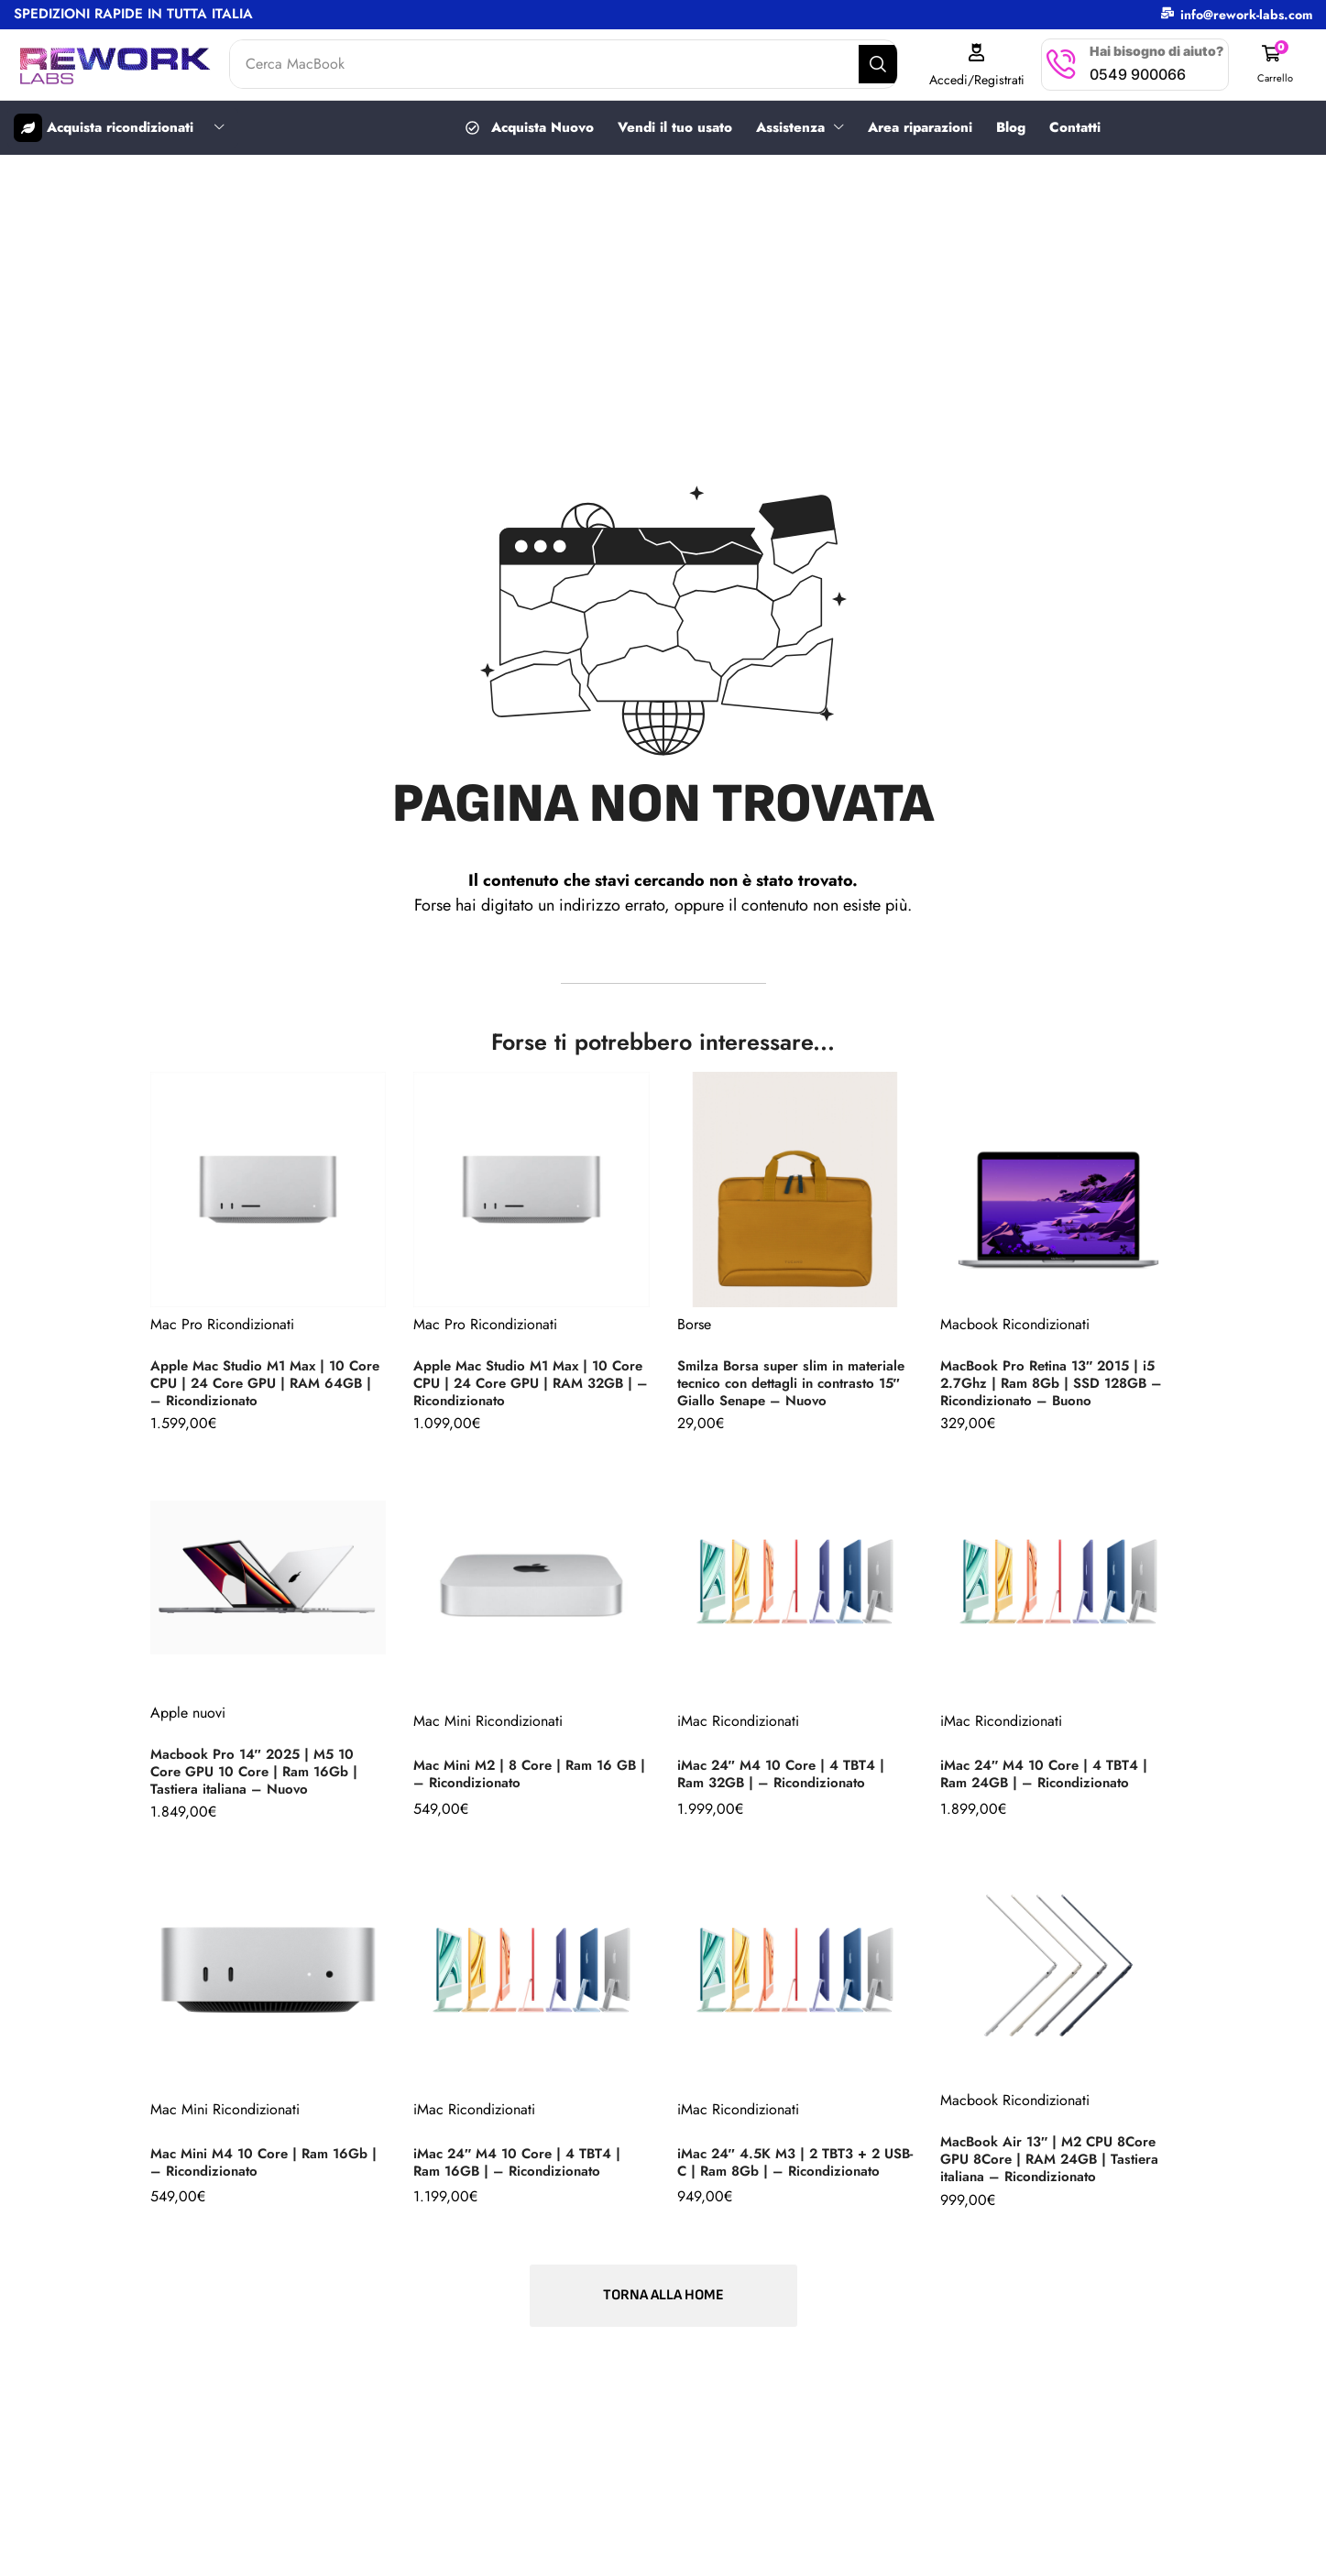  I want to click on Apple Mac Studio M1 Max | 10 Core CPU | 24 Core GPU | RAM 64GB | – Ricondizionato, so click(258, 1385).